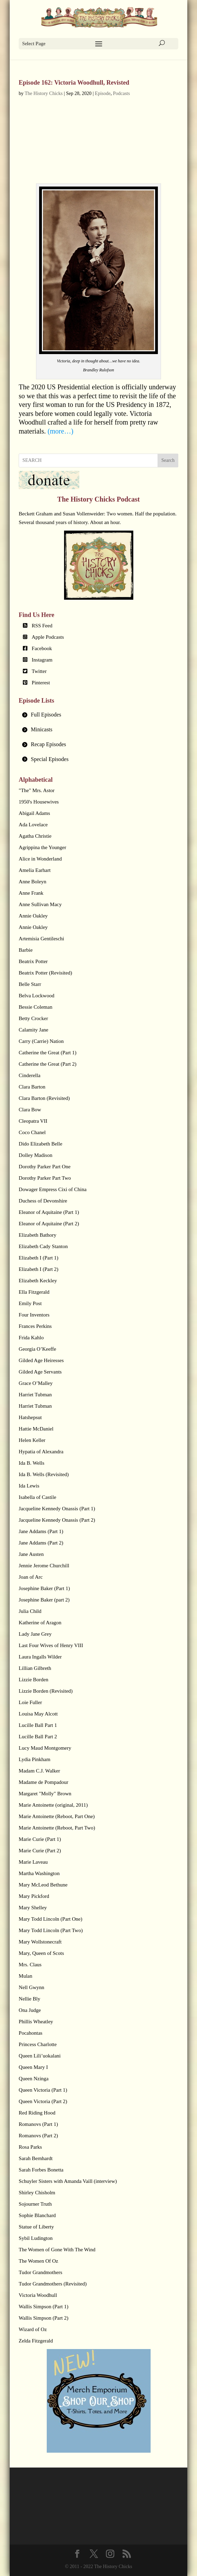  Describe the element at coordinates (38, 2044) in the screenshot. I see `Princess Charlotte` at that location.